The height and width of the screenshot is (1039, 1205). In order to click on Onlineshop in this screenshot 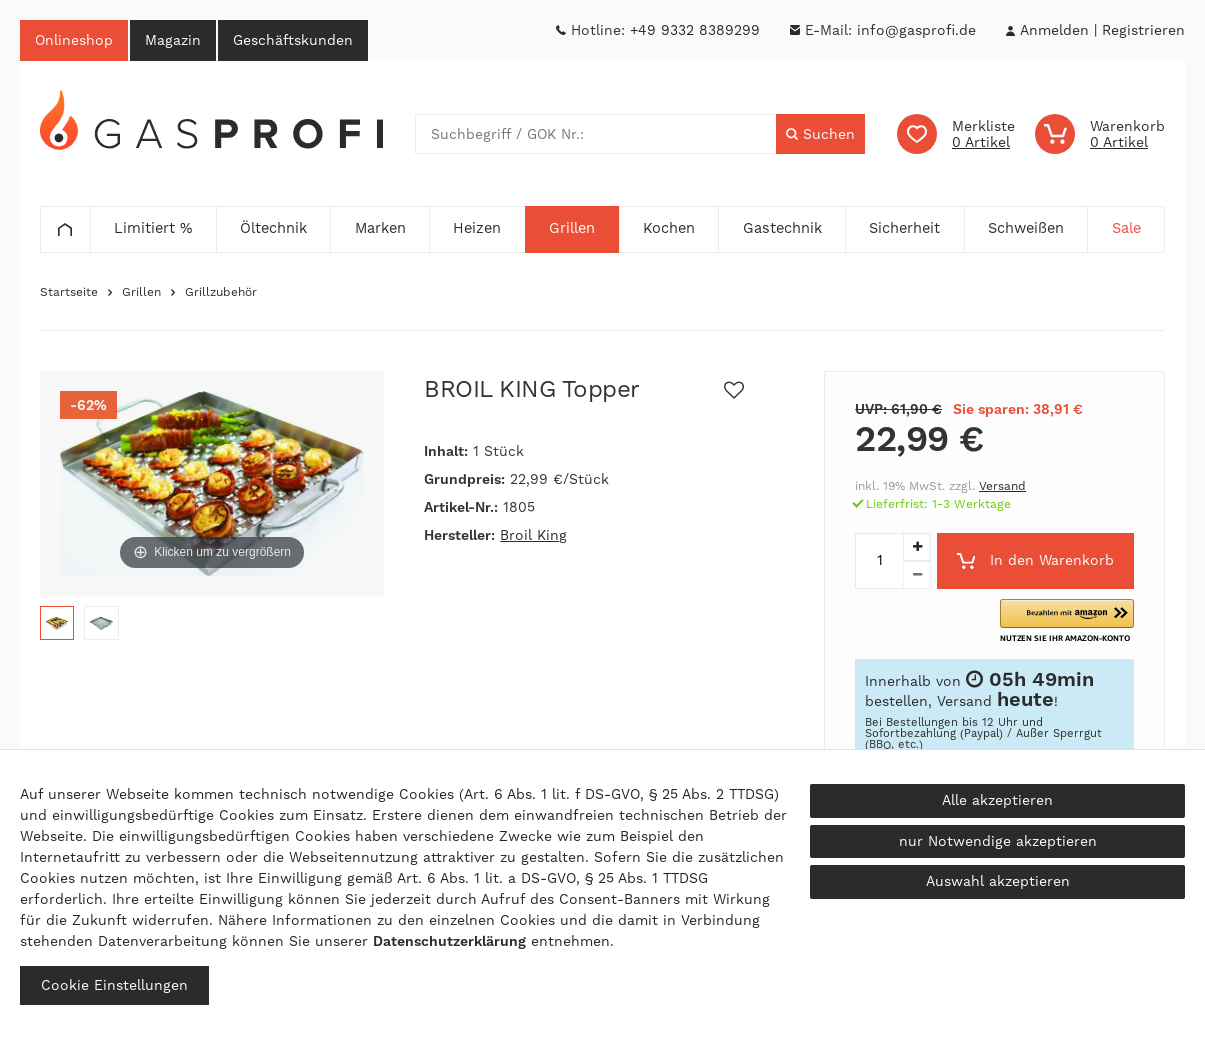, I will do `click(74, 40)`.